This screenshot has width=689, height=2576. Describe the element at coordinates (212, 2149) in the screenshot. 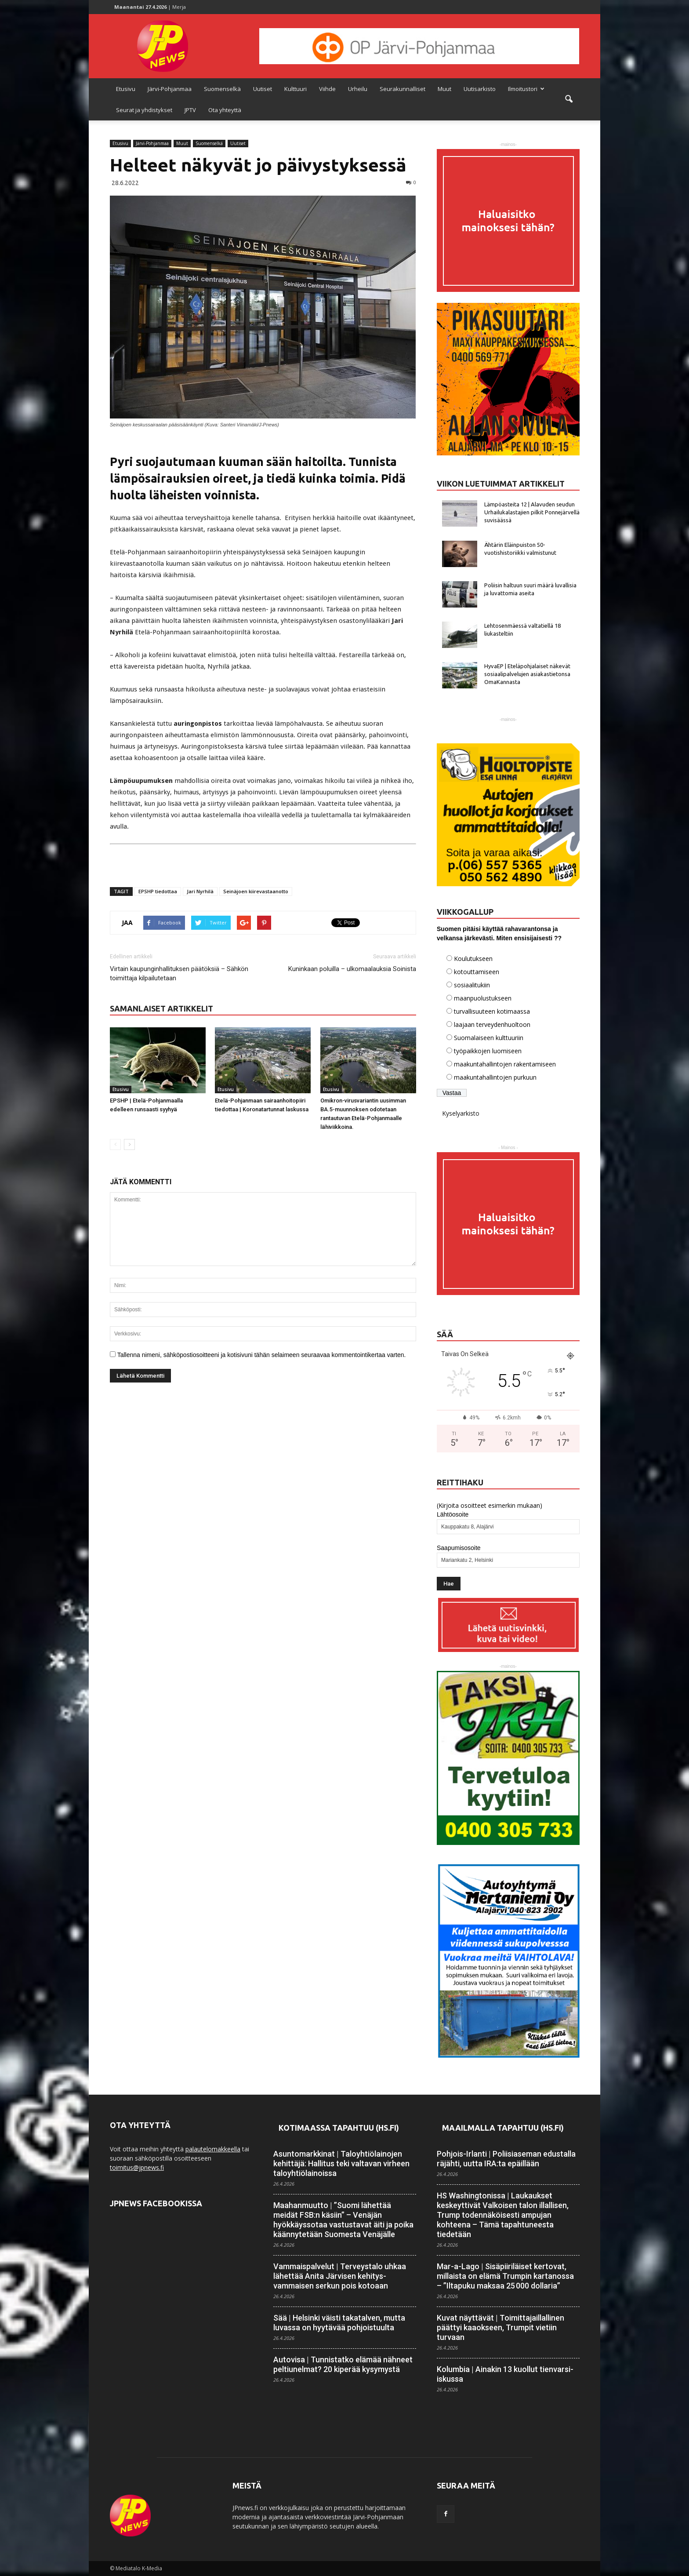

I see `palautelomakkeella` at that location.